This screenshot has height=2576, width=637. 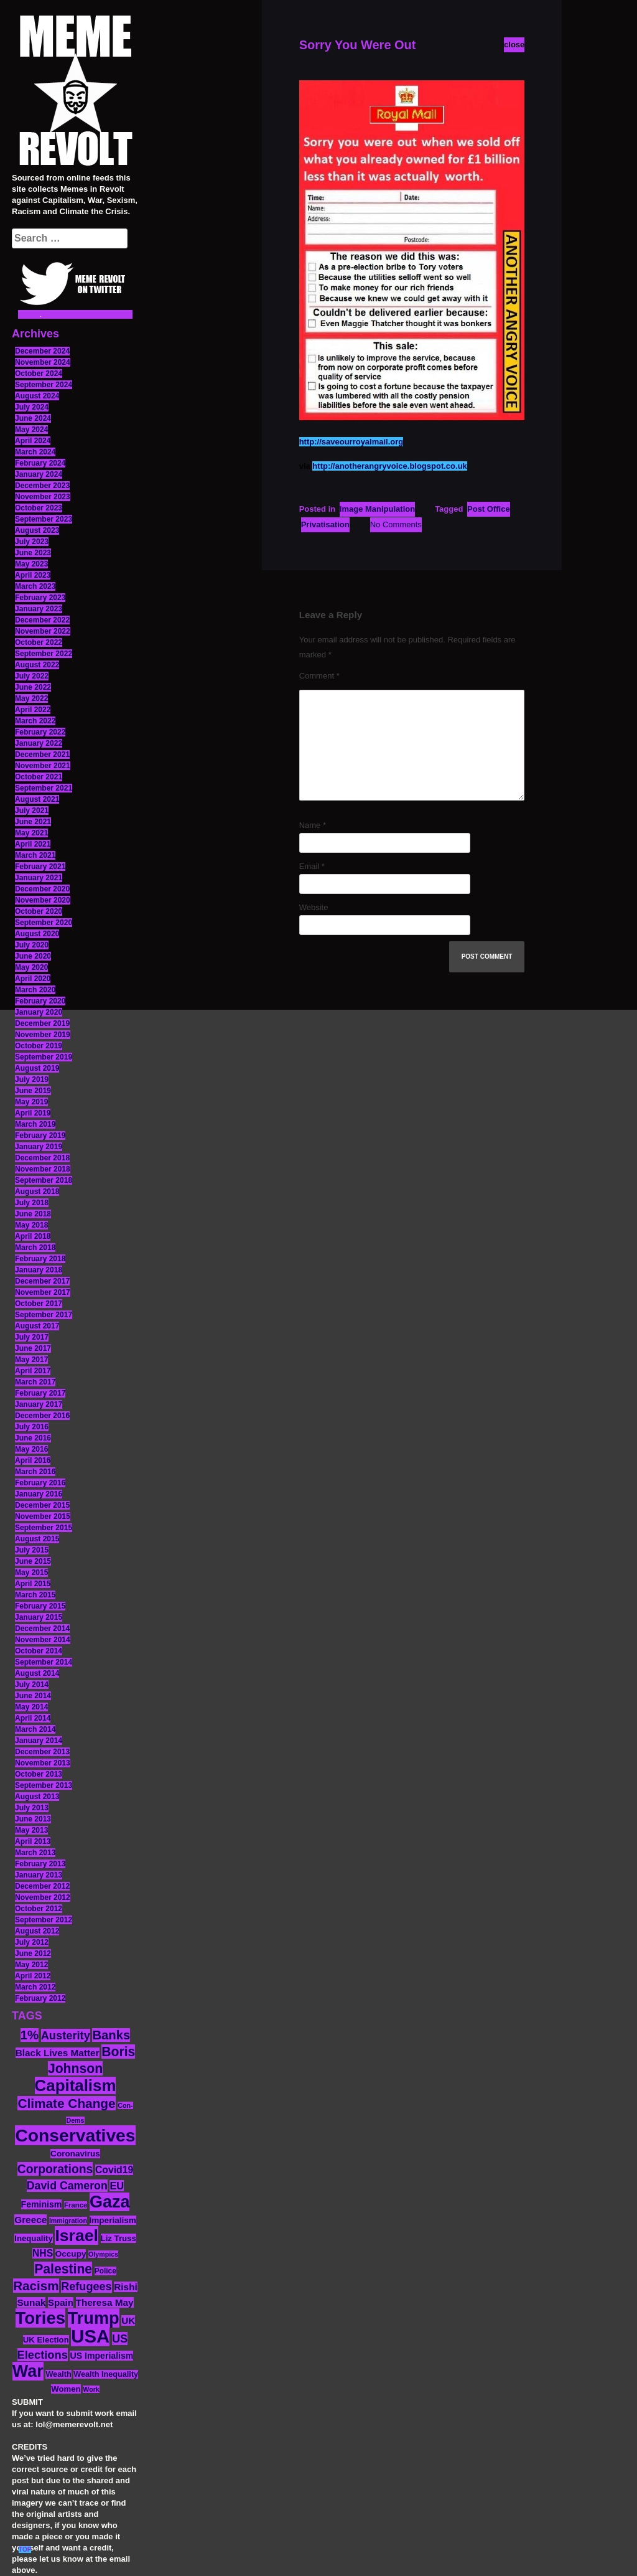 What do you see at coordinates (35, 1729) in the screenshot?
I see `March 2014` at bounding box center [35, 1729].